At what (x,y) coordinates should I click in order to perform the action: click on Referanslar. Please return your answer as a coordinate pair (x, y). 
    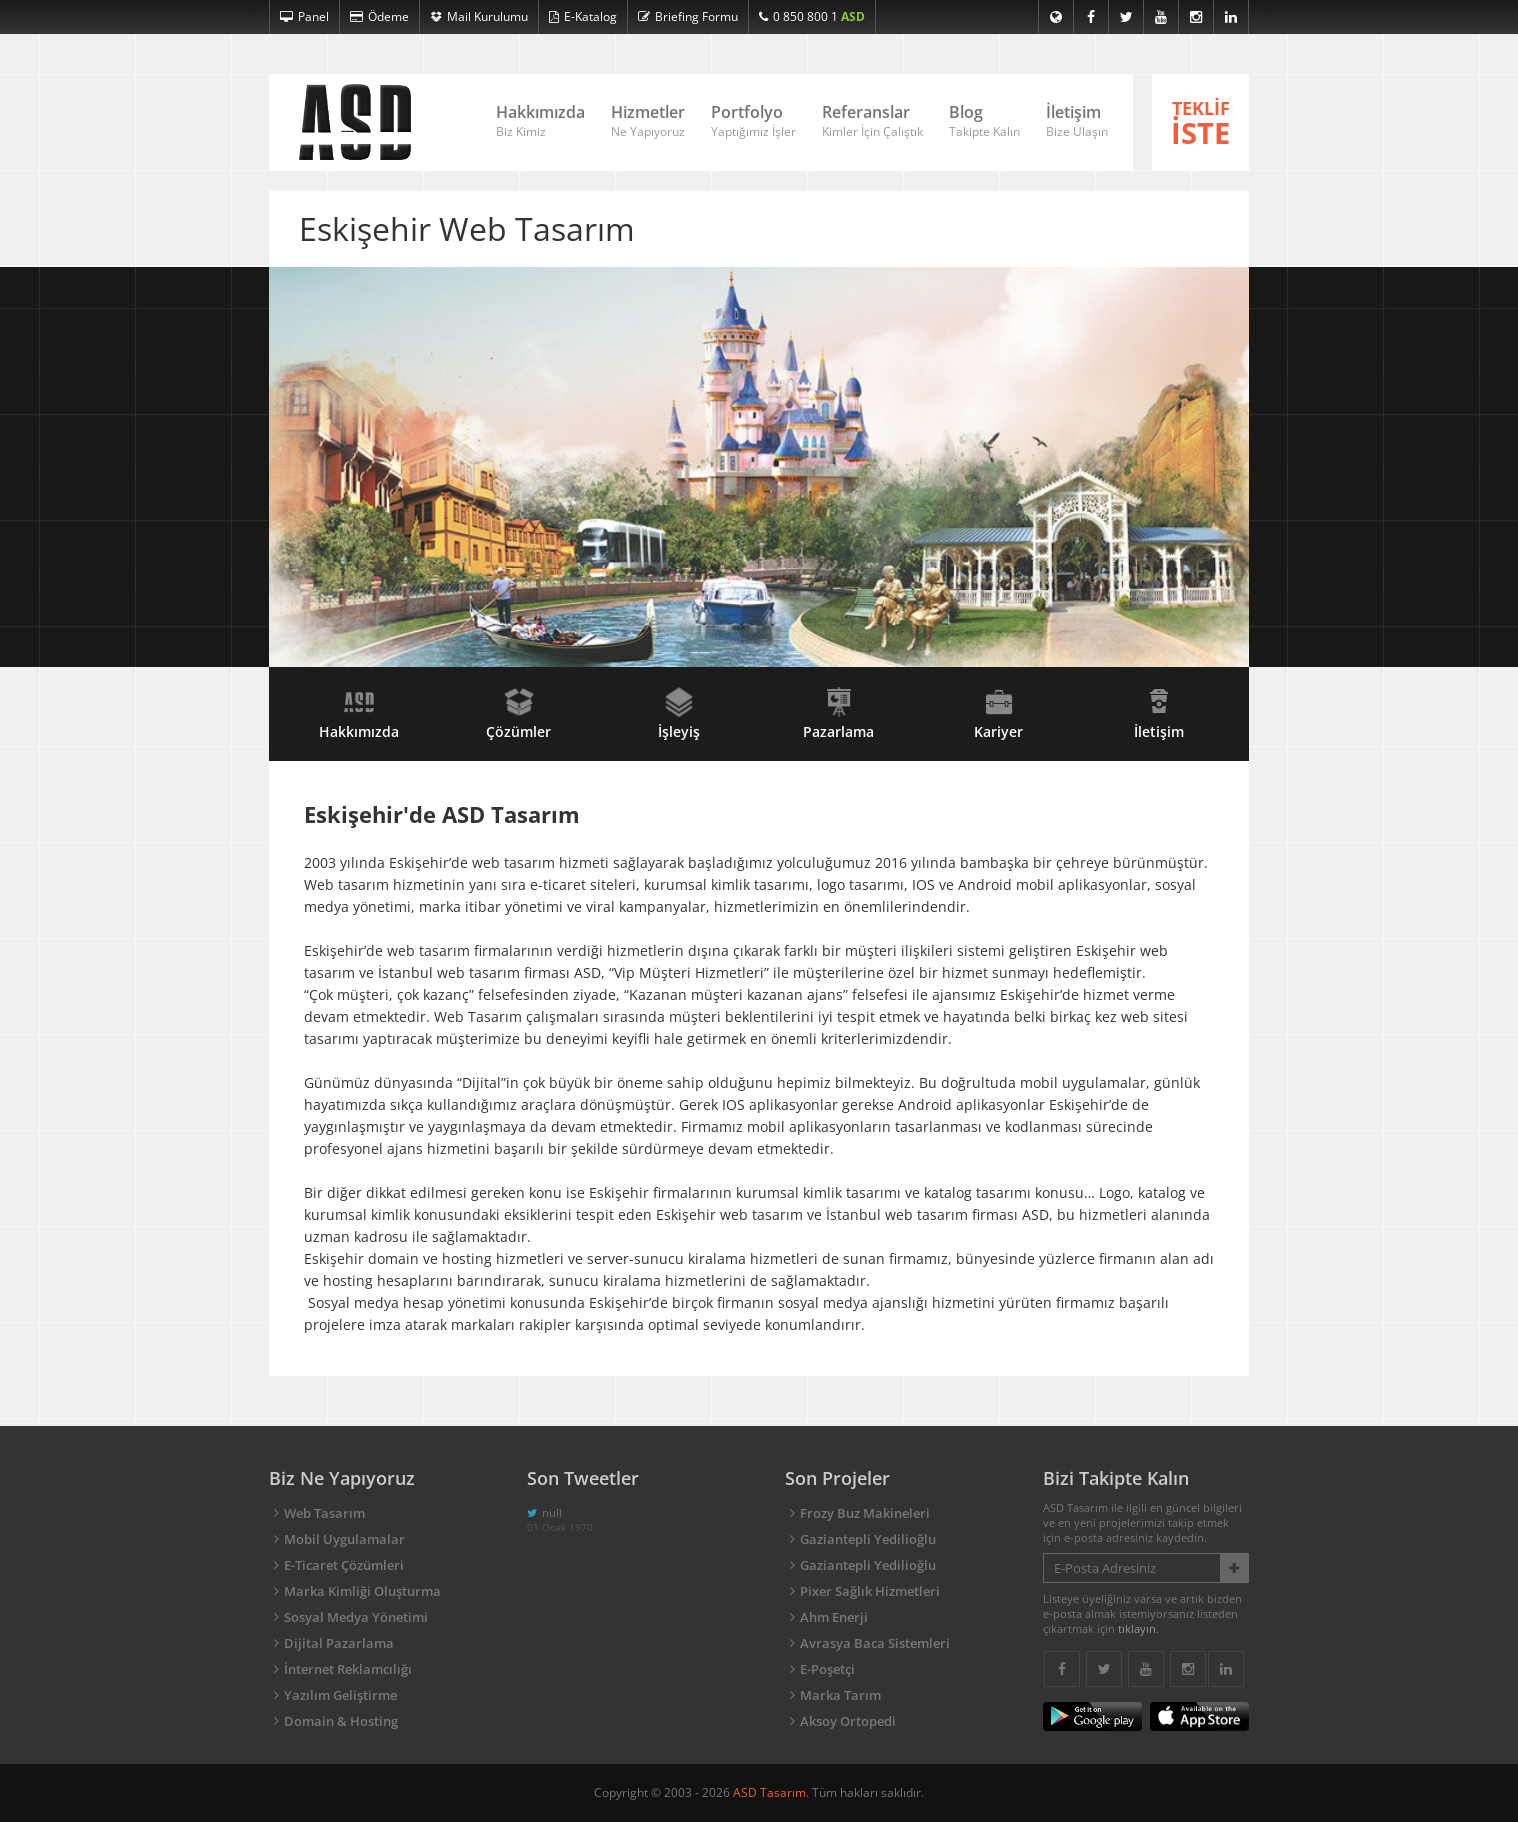
    Looking at the image, I should click on (872, 121).